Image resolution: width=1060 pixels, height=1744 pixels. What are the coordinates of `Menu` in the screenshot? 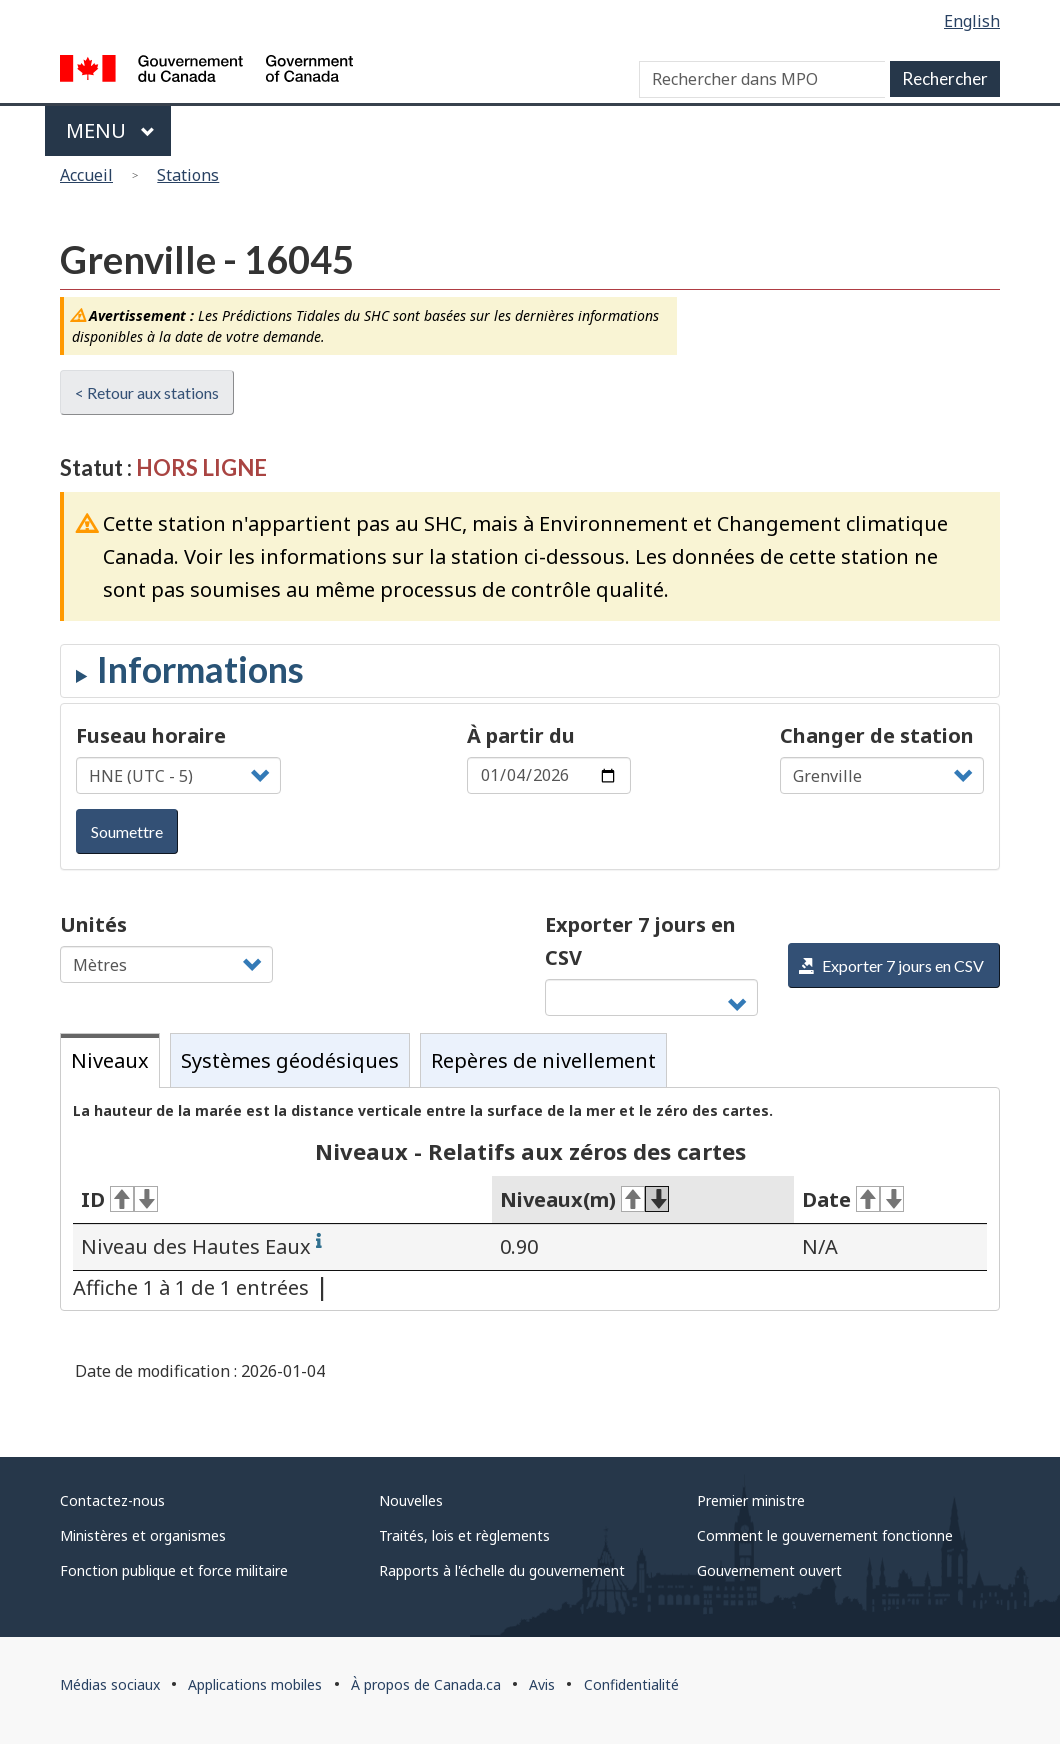 It's located at (110, 130).